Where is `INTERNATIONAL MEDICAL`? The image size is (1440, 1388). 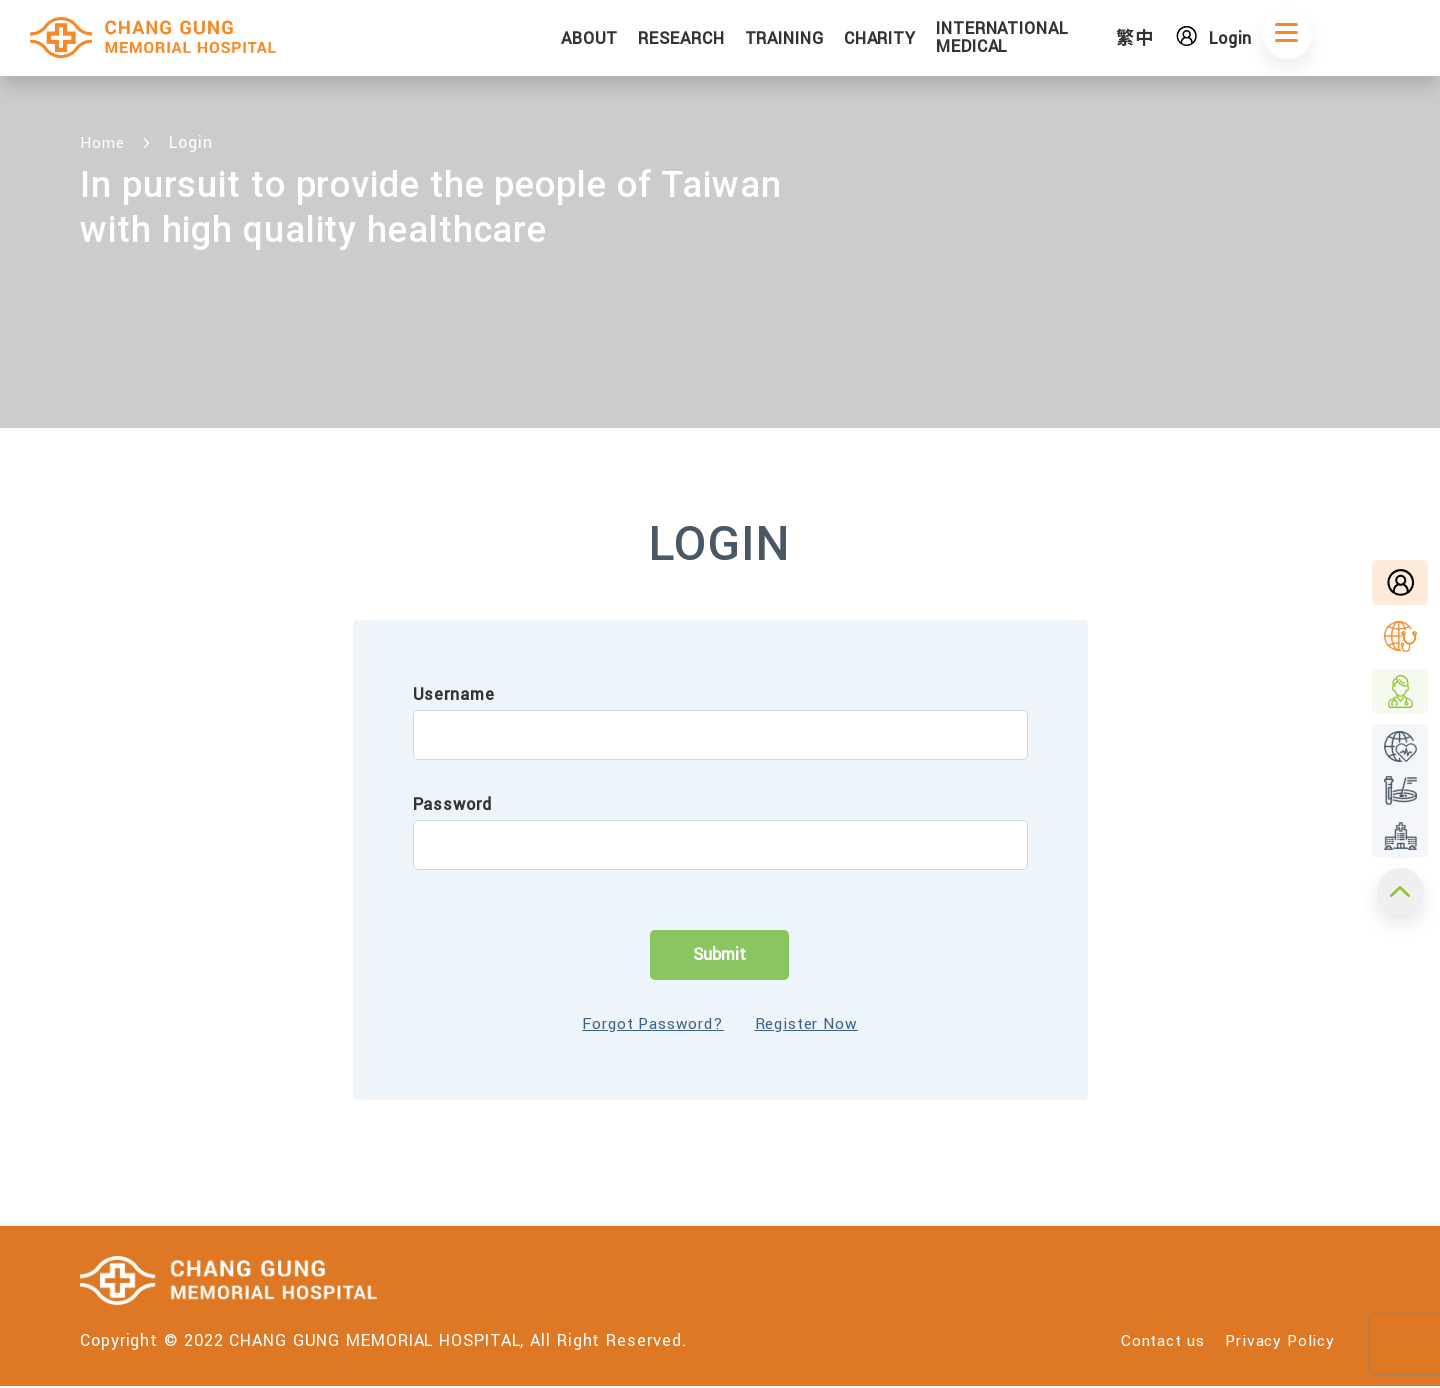 INTERNATIONAL MEDICAL is located at coordinates (1043, 39).